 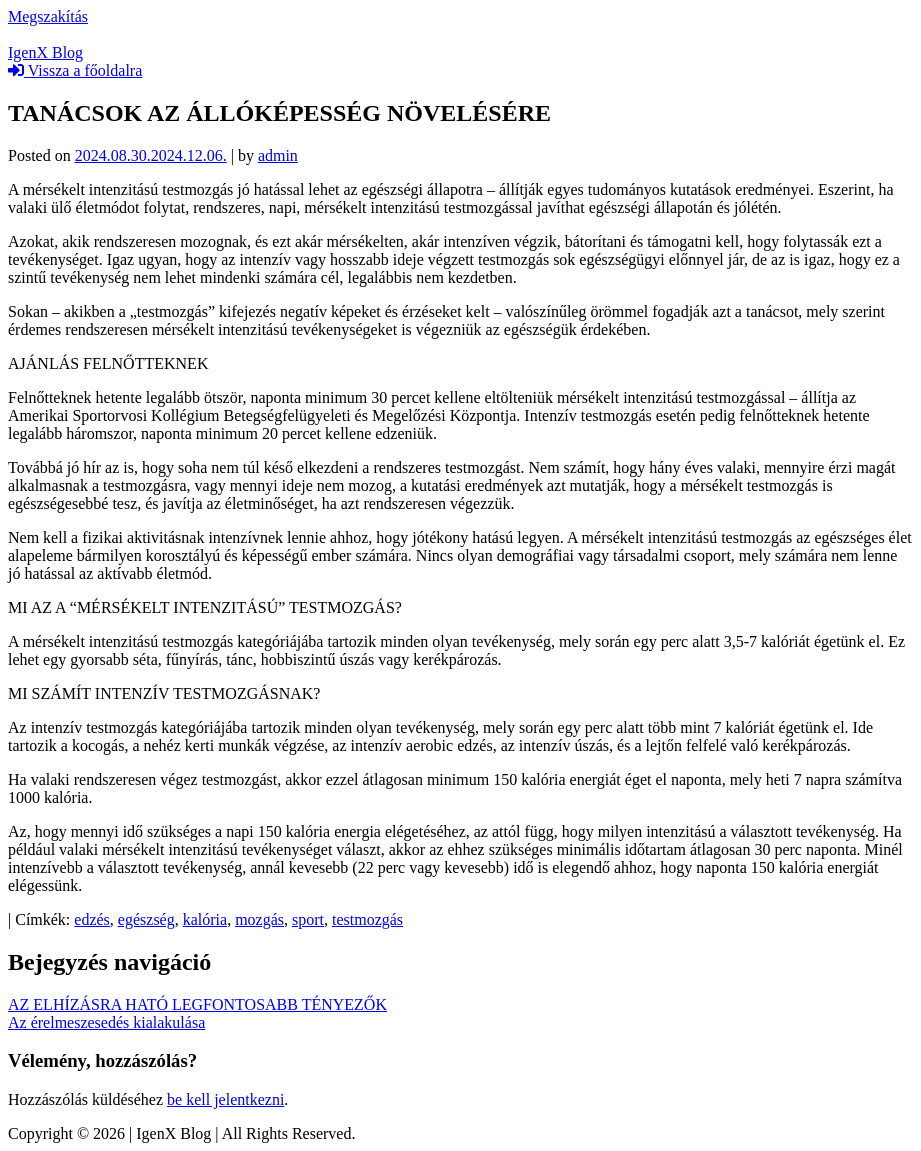 What do you see at coordinates (75, 70) in the screenshot?
I see `Vissza a főoldalra` at bounding box center [75, 70].